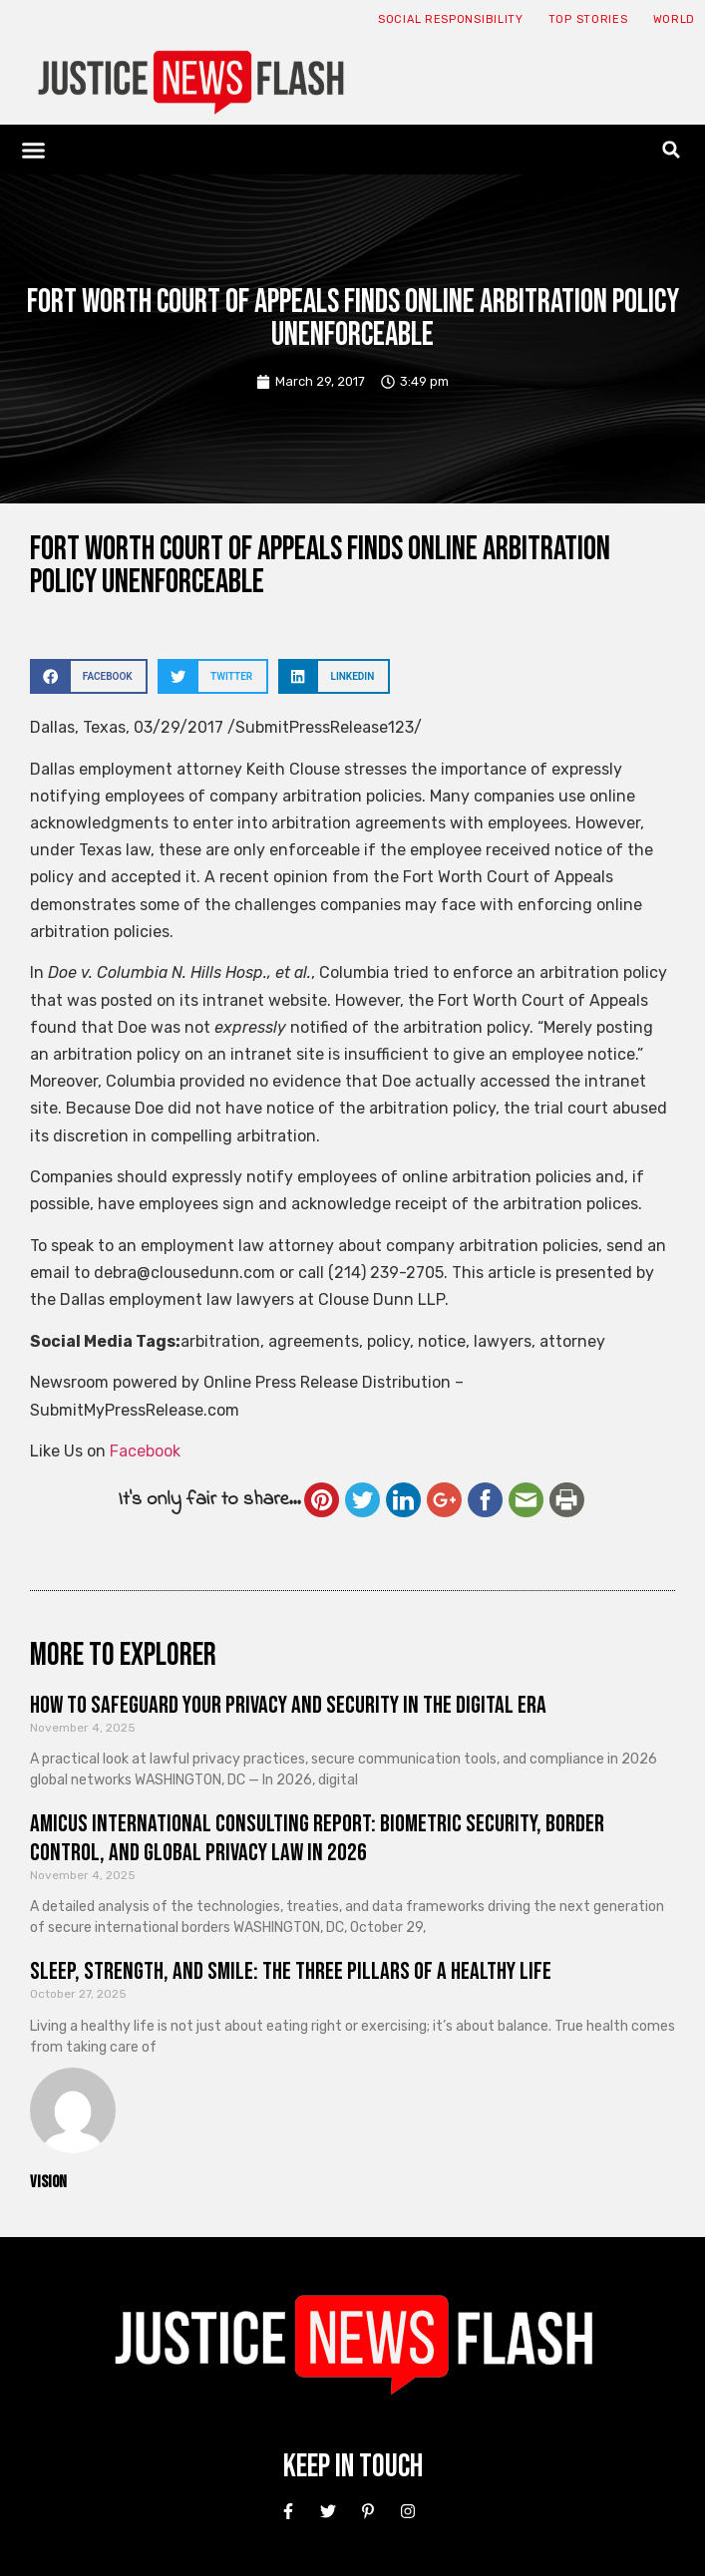 The height and width of the screenshot is (2576, 705). What do you see at coordinates (451, 19) in the screenshot?
I see `Social responsibility` at bounding box center [451, 19].